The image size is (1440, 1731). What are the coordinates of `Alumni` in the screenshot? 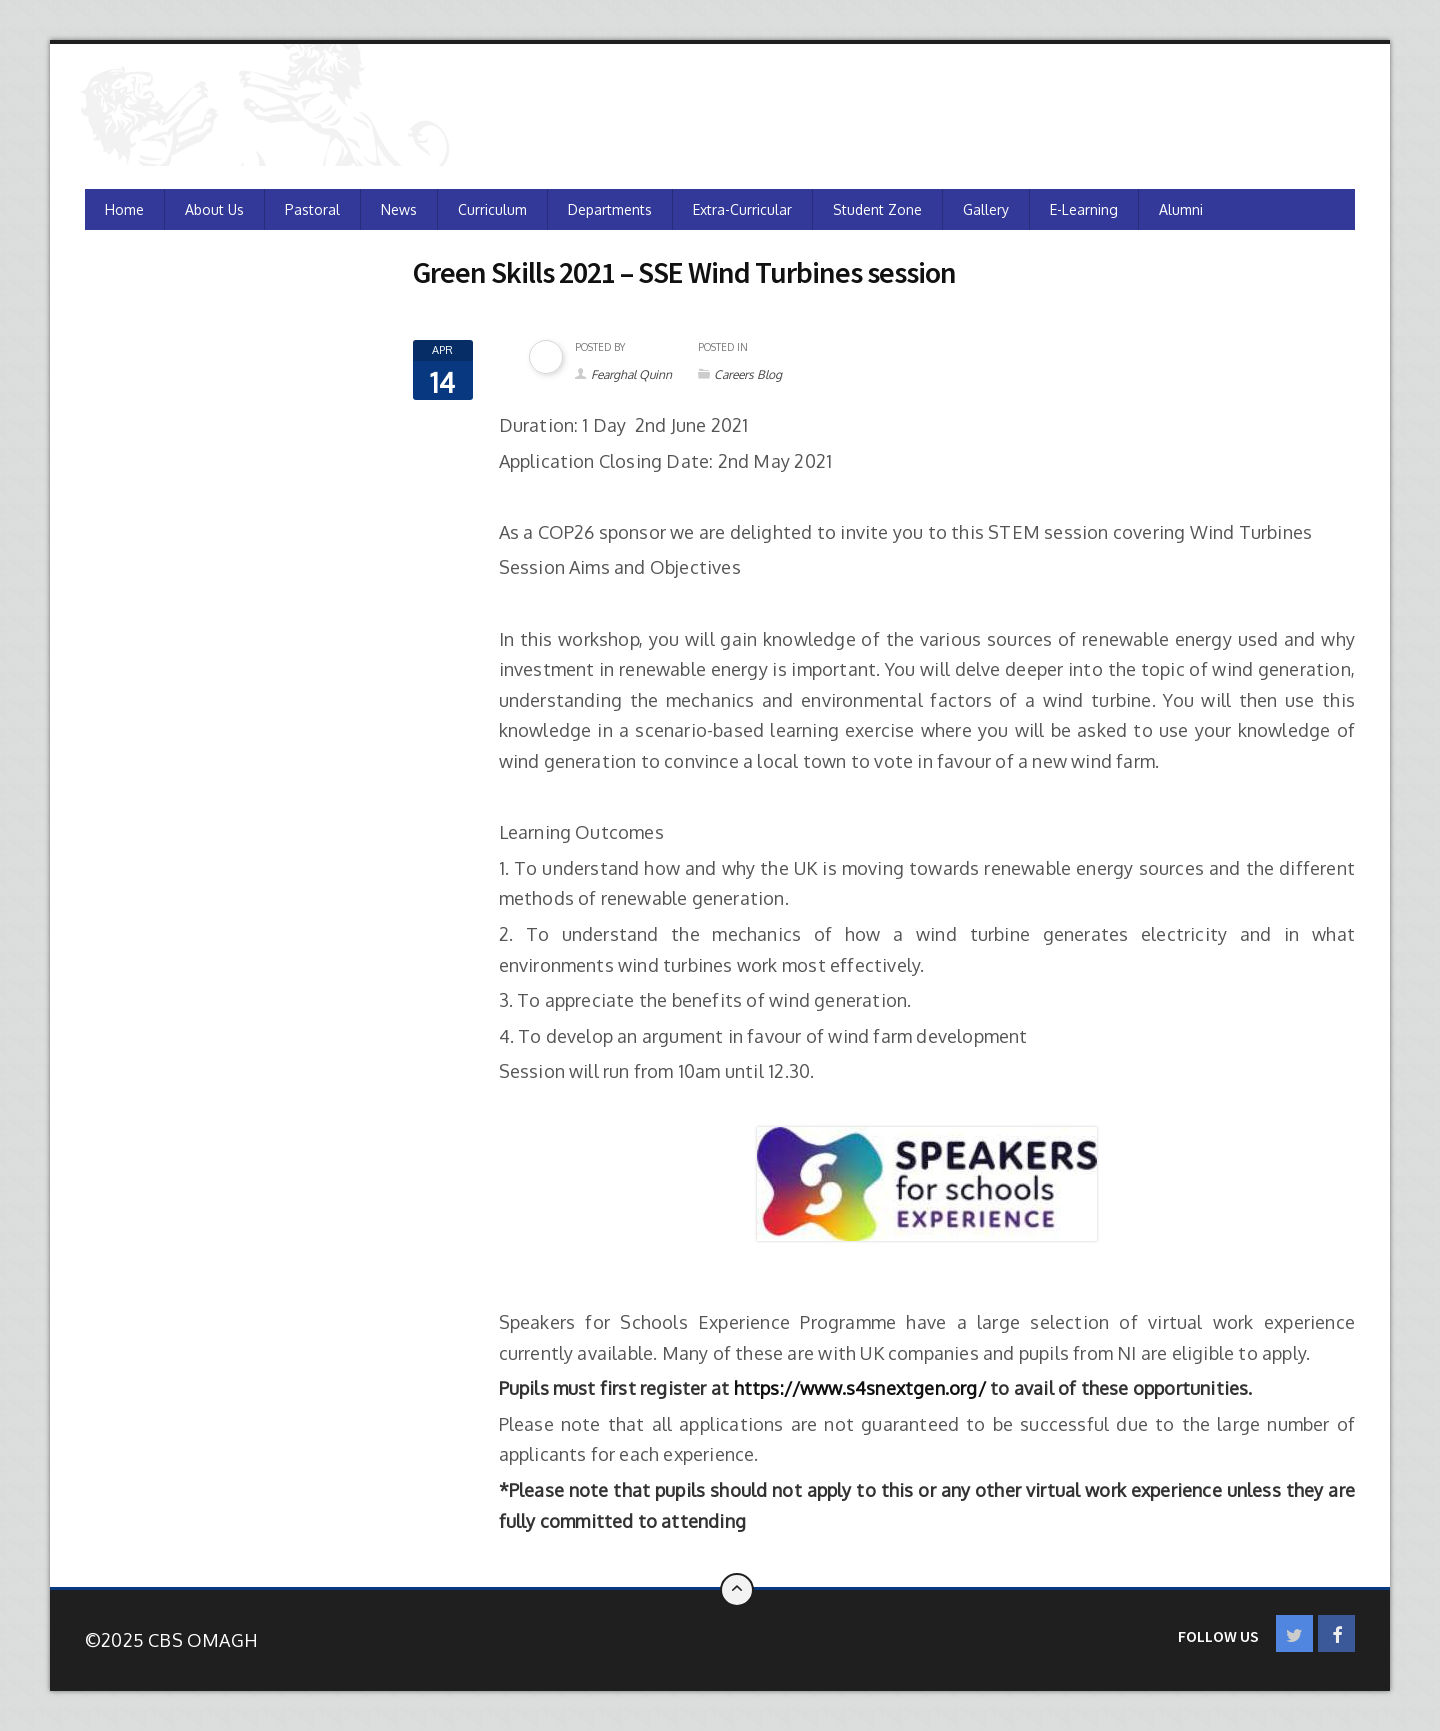 It's located at (1181, 209).